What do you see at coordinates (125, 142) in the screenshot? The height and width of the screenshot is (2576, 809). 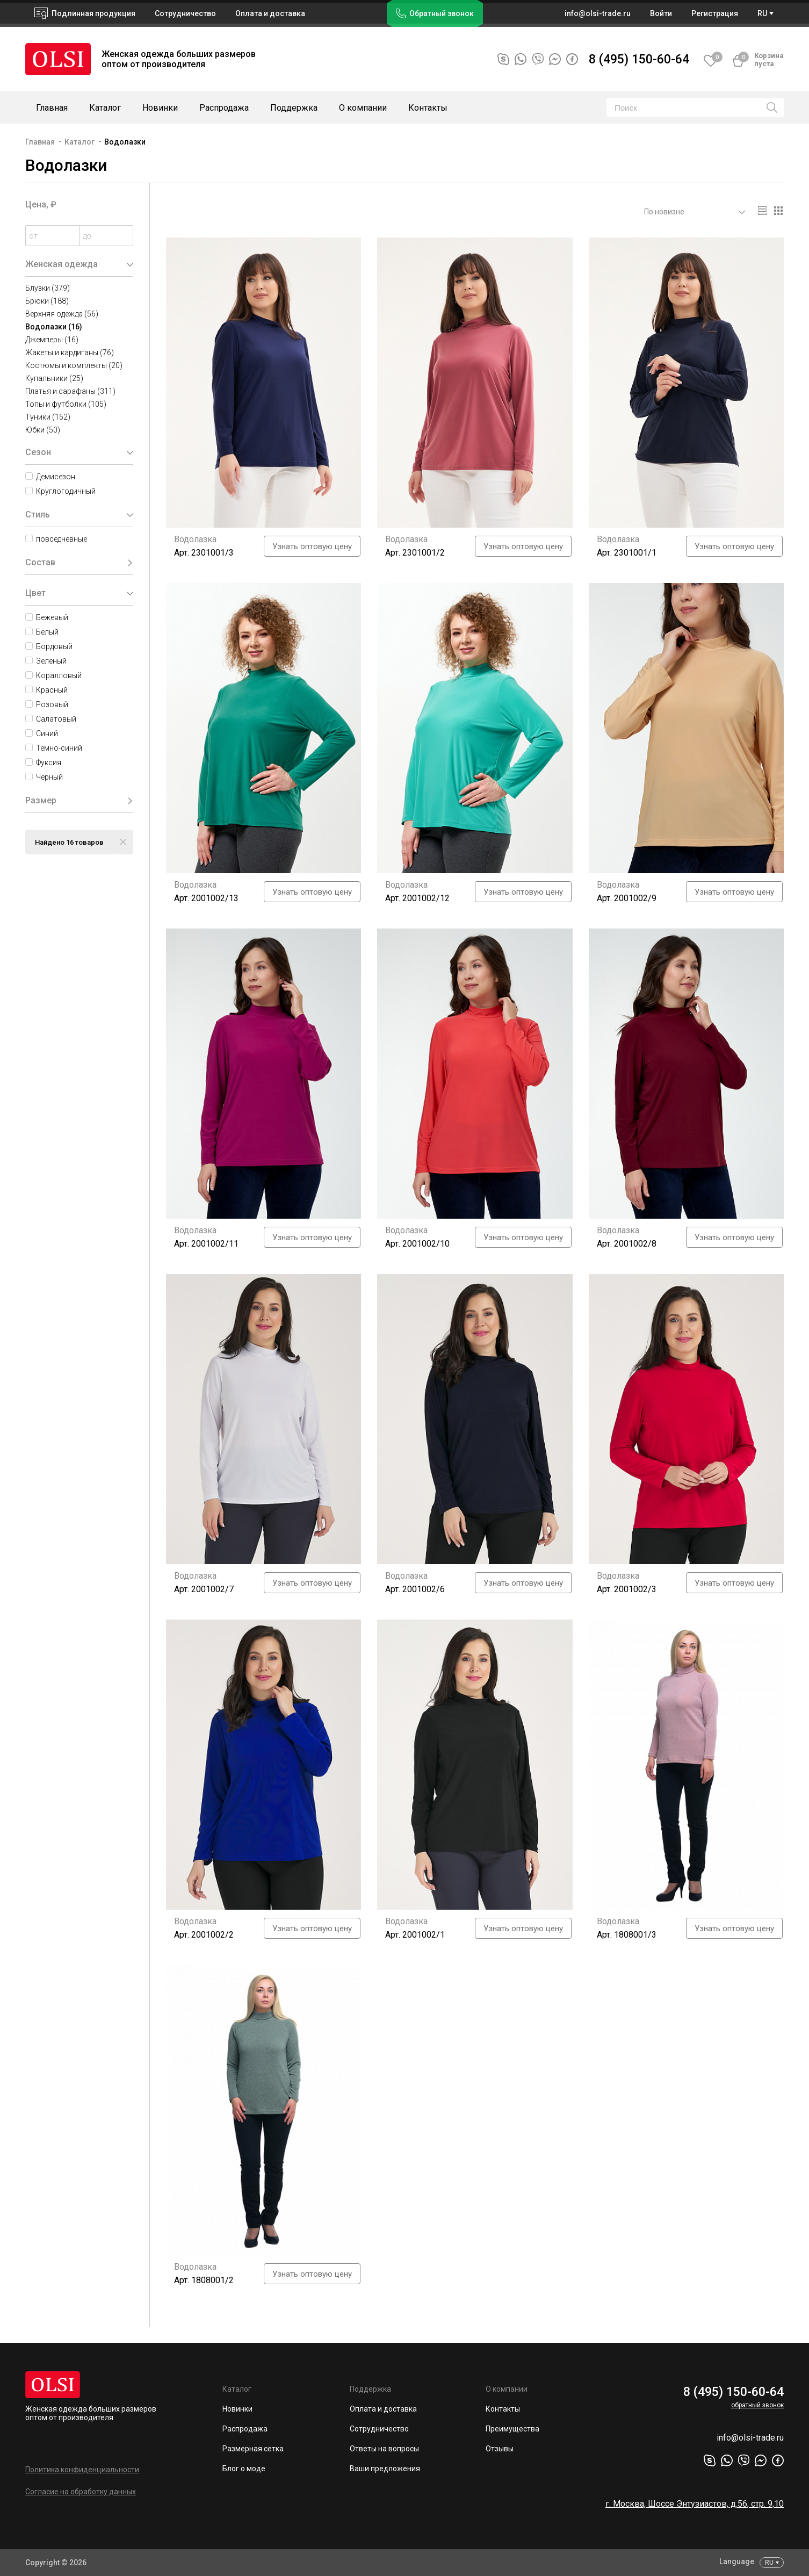 I see `Водолазки` at bounding box center [125, 142].